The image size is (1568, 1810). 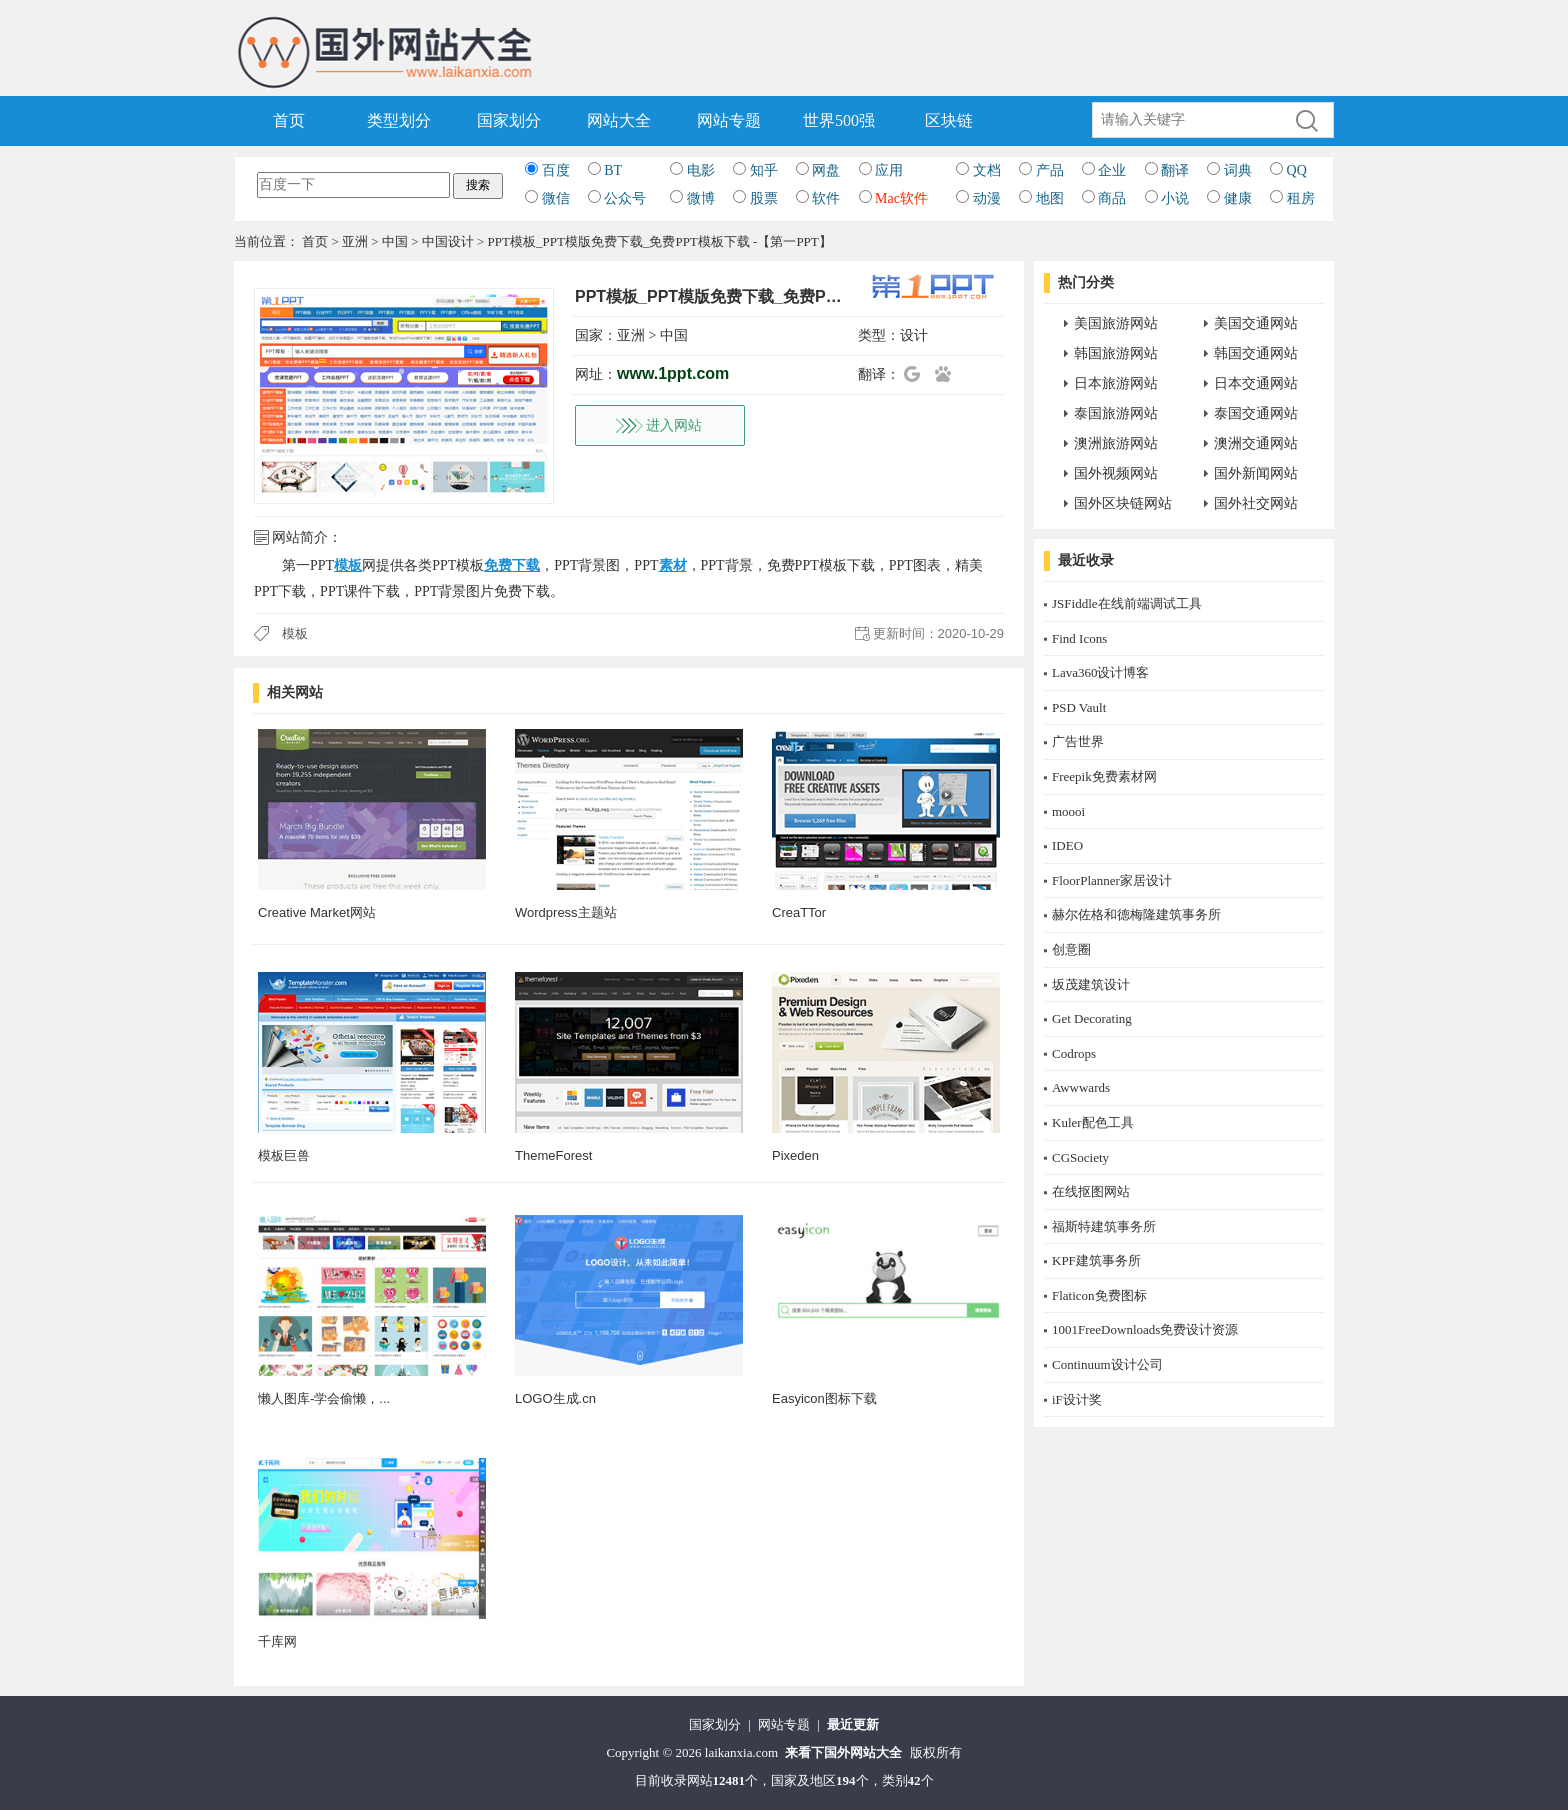 I want to click on 设计, so click(x=914, y=335).